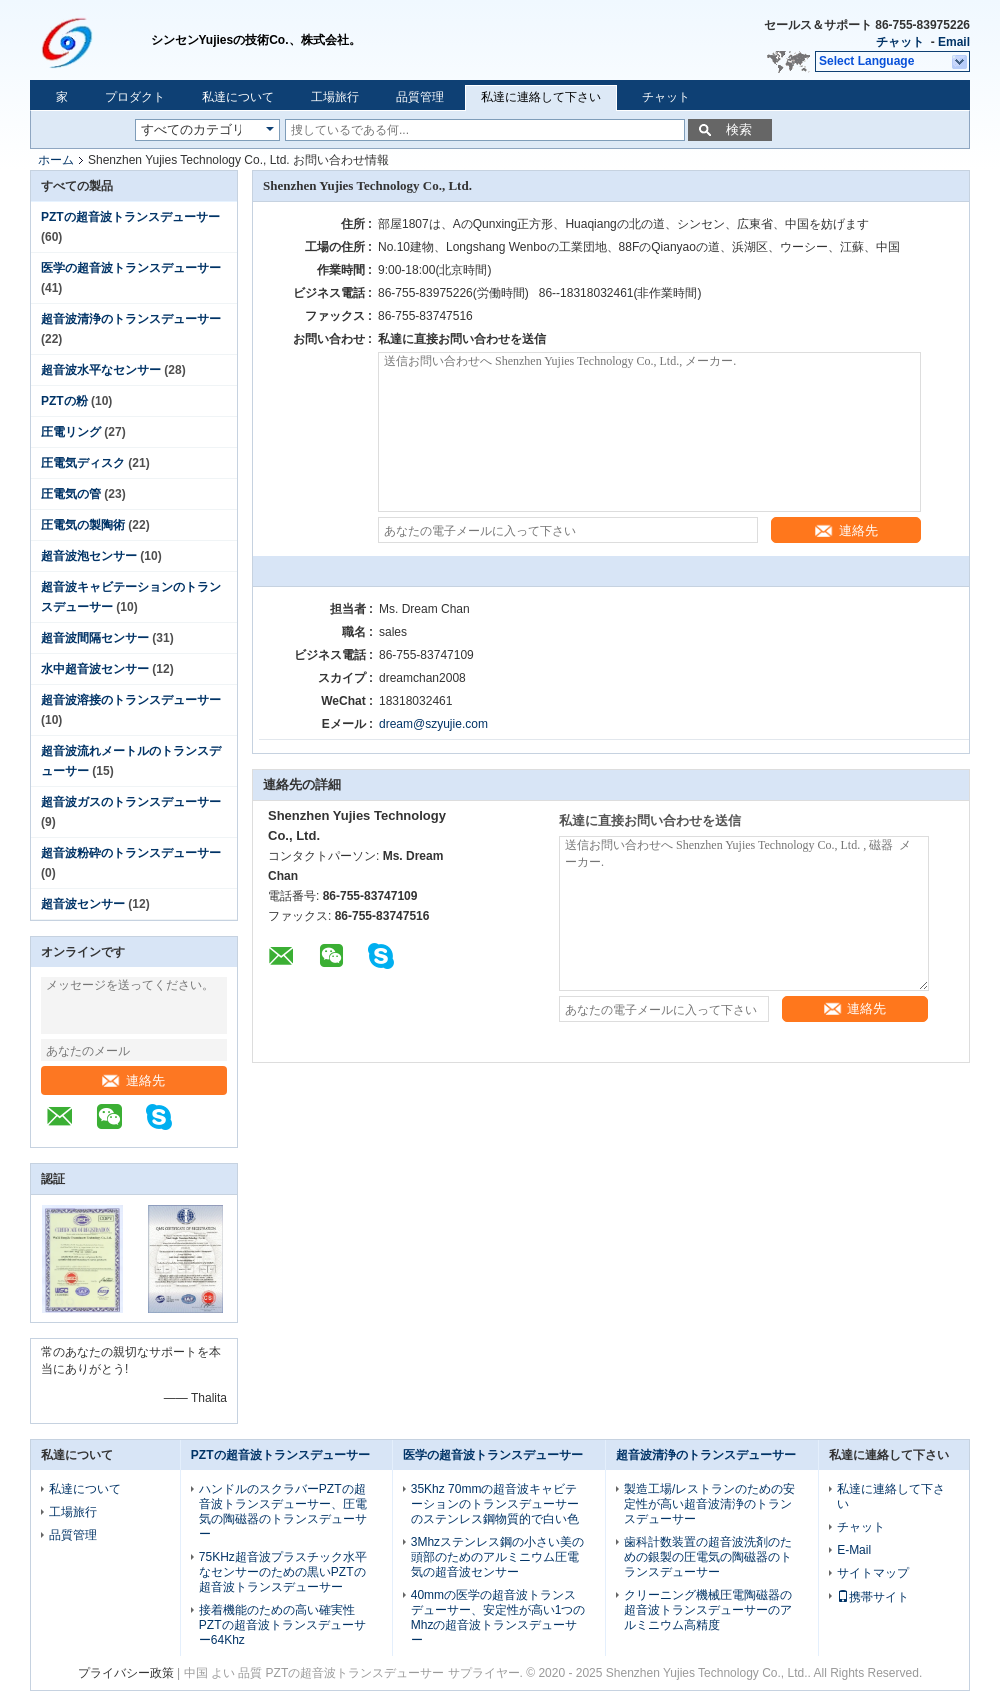 The image size is (1000, 1696). Describe the element at coordinates (83, 525) in the screenshot. I see `圧電気の製陶術` at that location.